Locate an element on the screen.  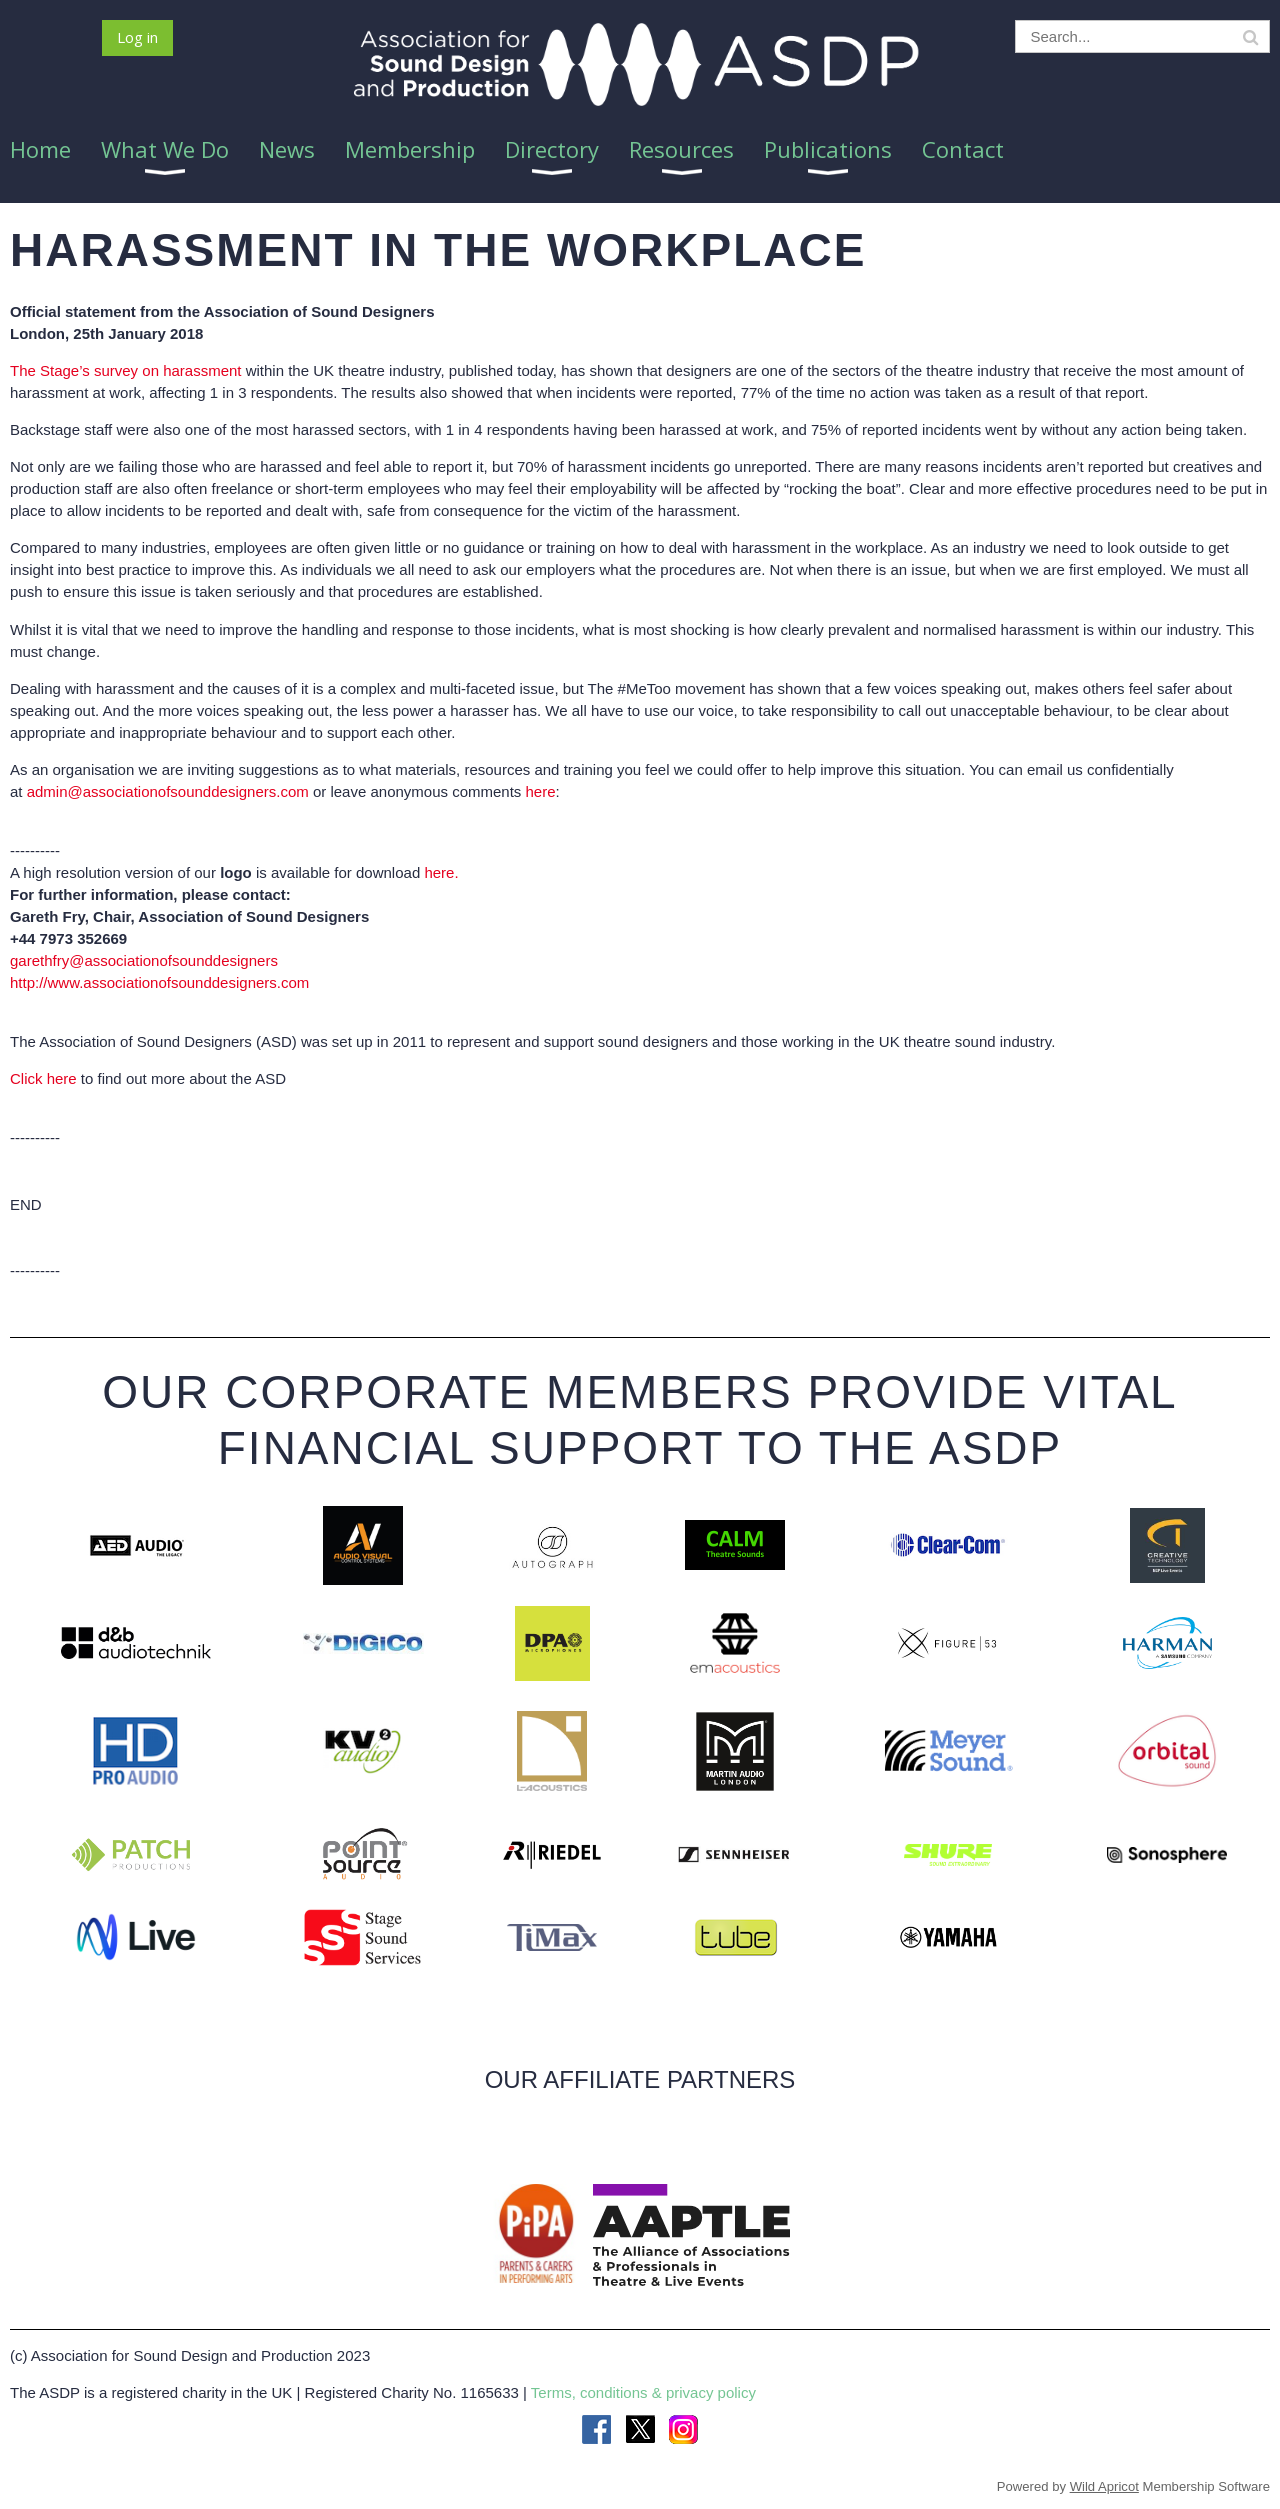
Terms, conditions & privacy policy is located at coordinates (643, 2392).